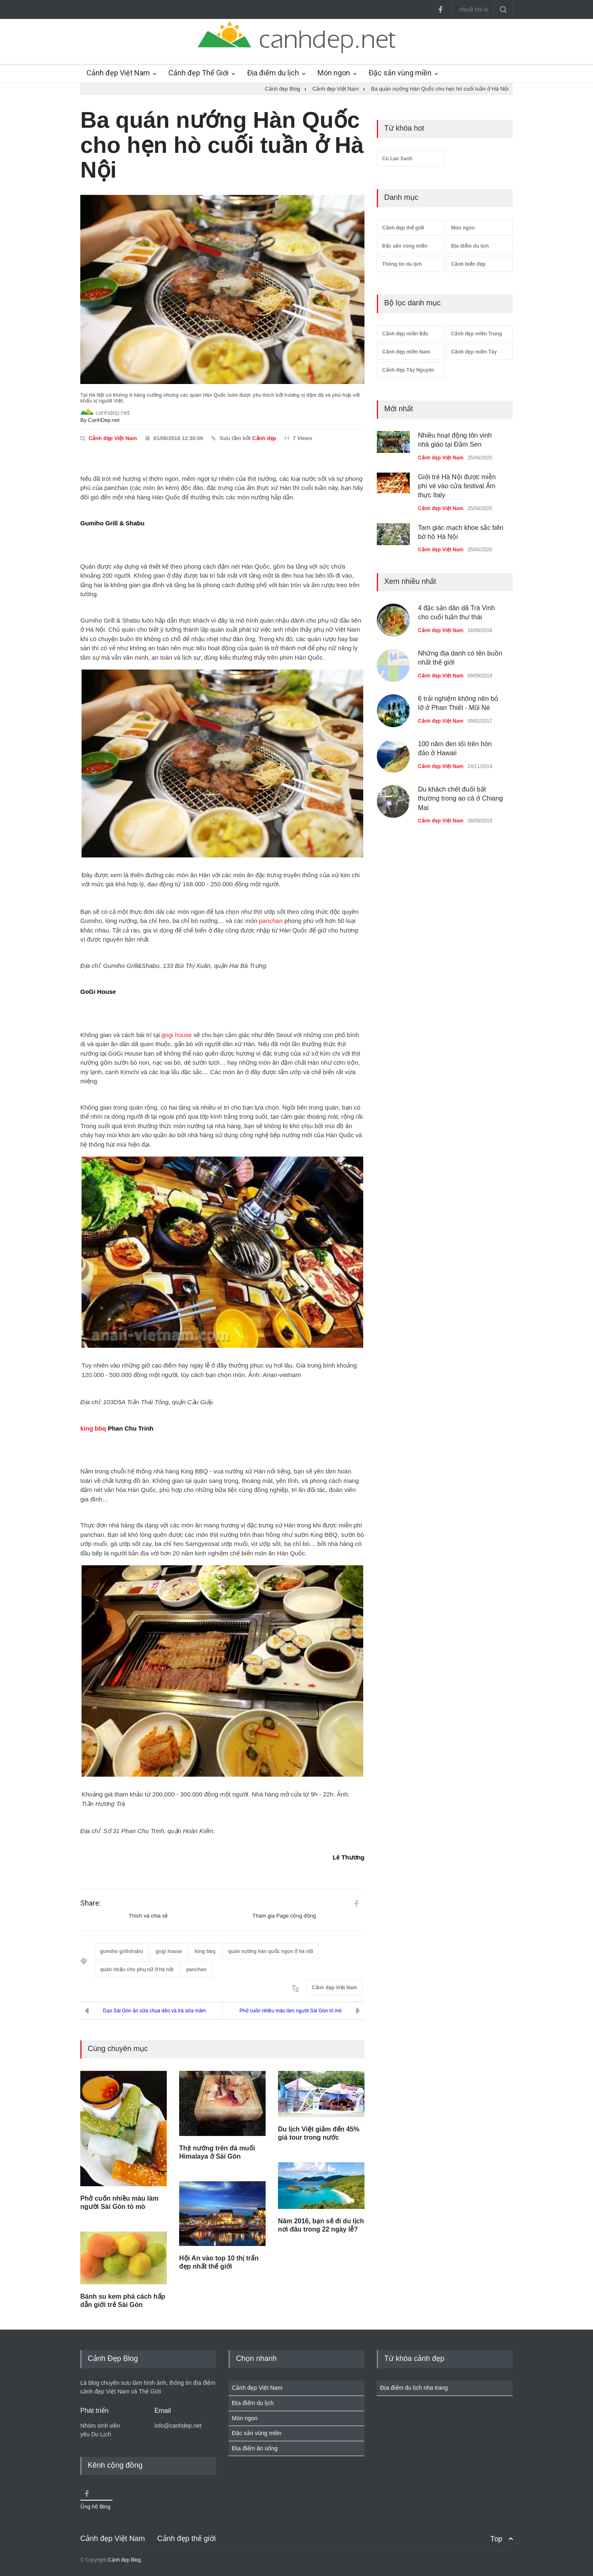 This screenshot has height=2576, width=593. Describe the element at coordinates (121, 1951) in the screenshot. I see `gumiho grillshabu` at that location.